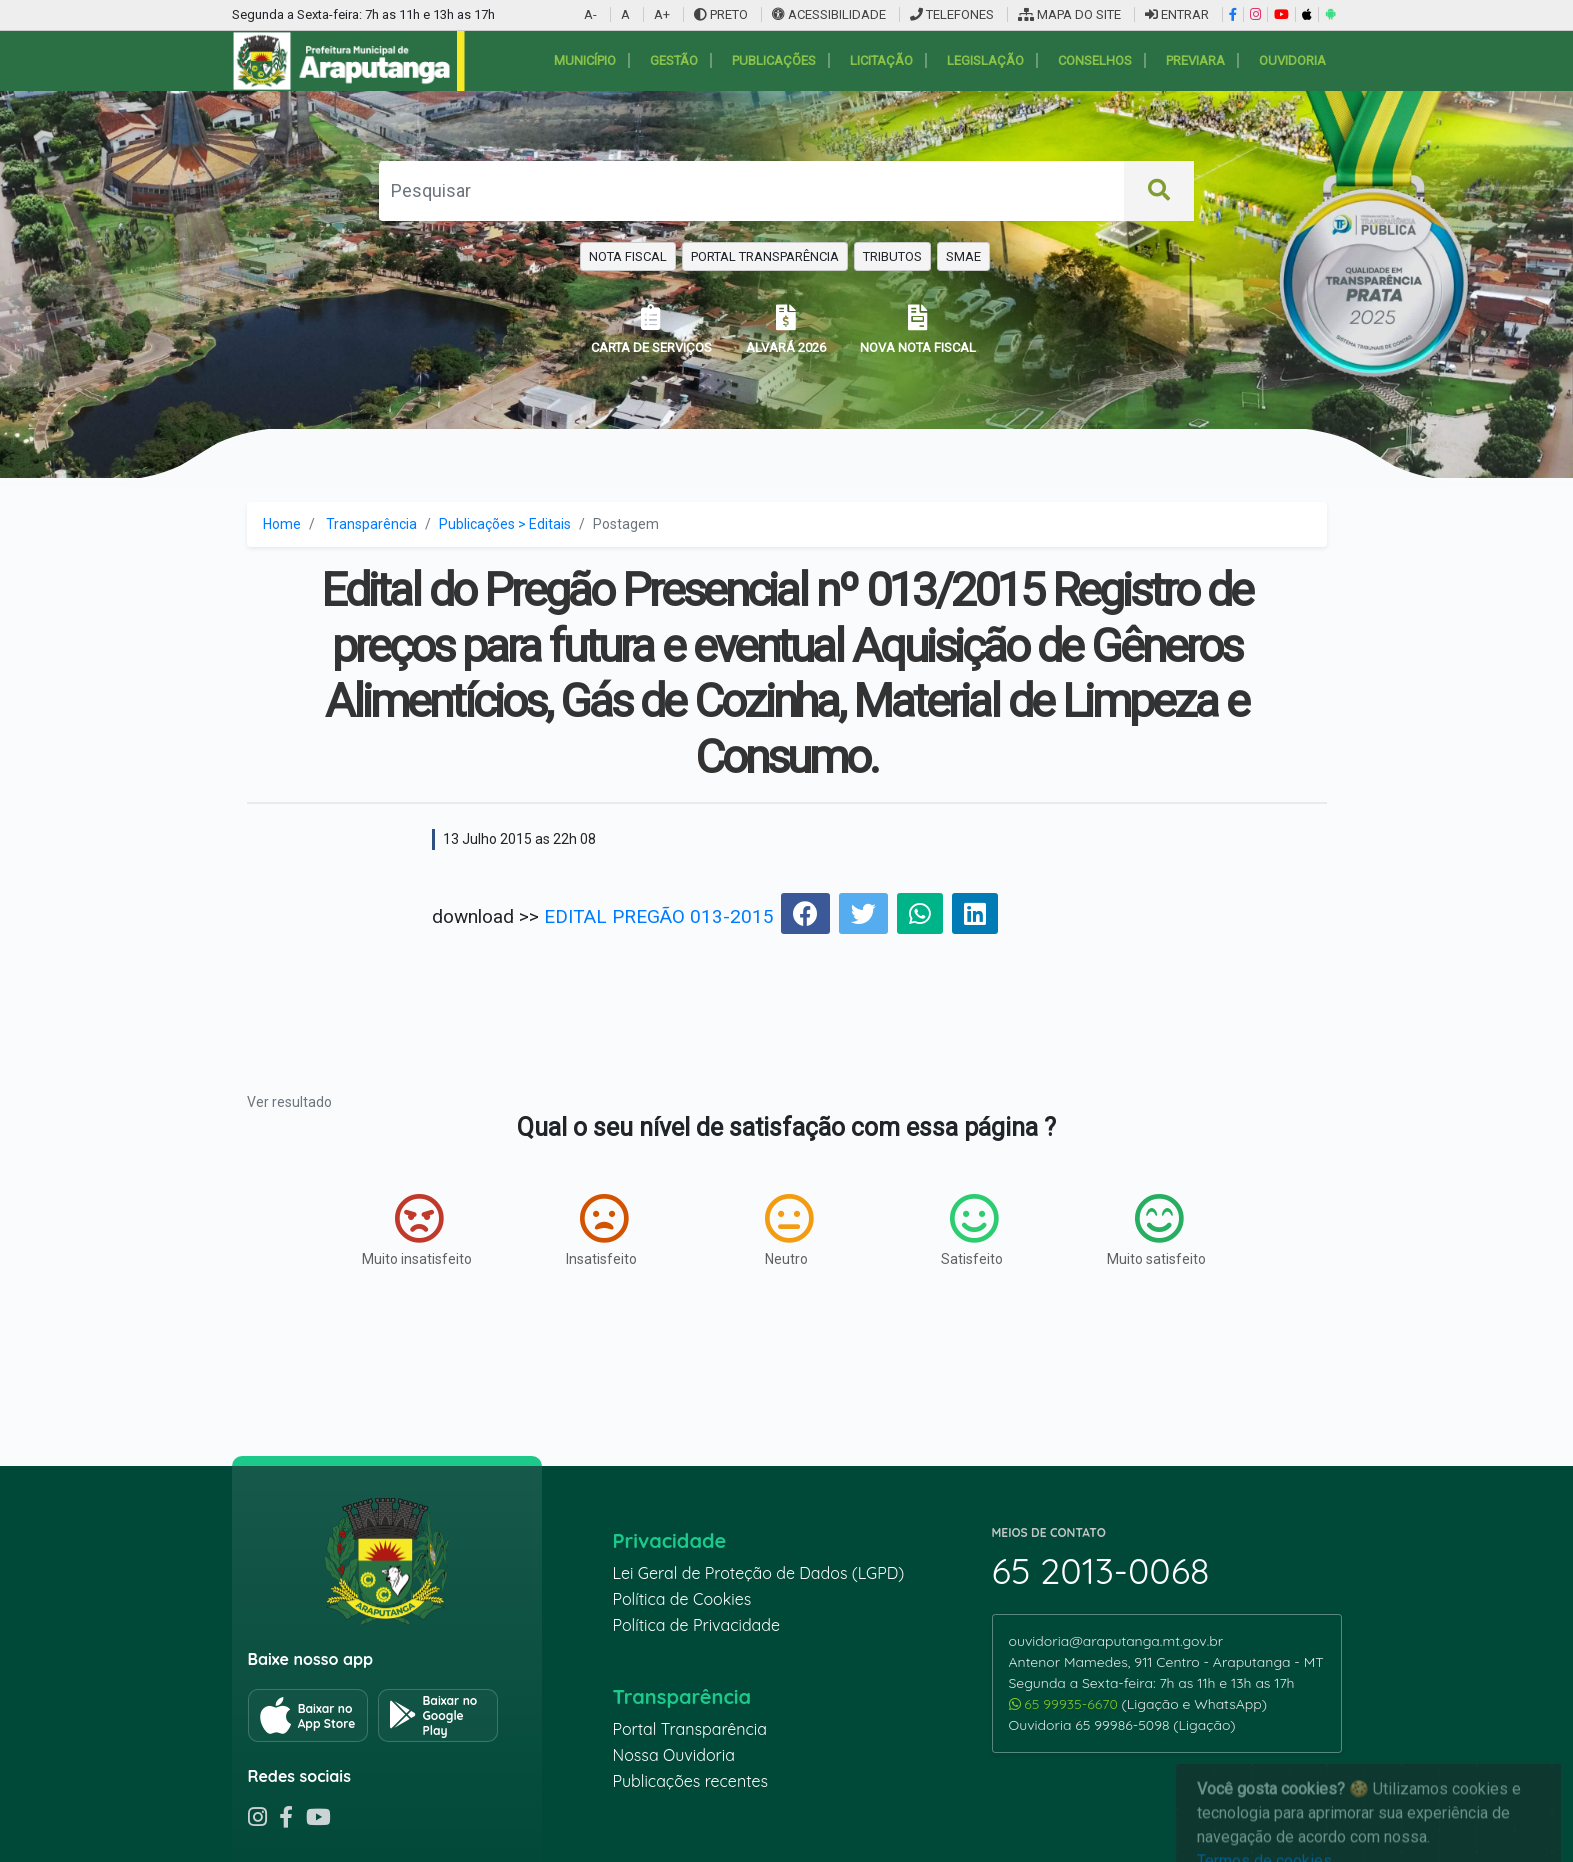  Describe the element at coordinates (590, 14) in the screenshot. I see `A-` at that location.